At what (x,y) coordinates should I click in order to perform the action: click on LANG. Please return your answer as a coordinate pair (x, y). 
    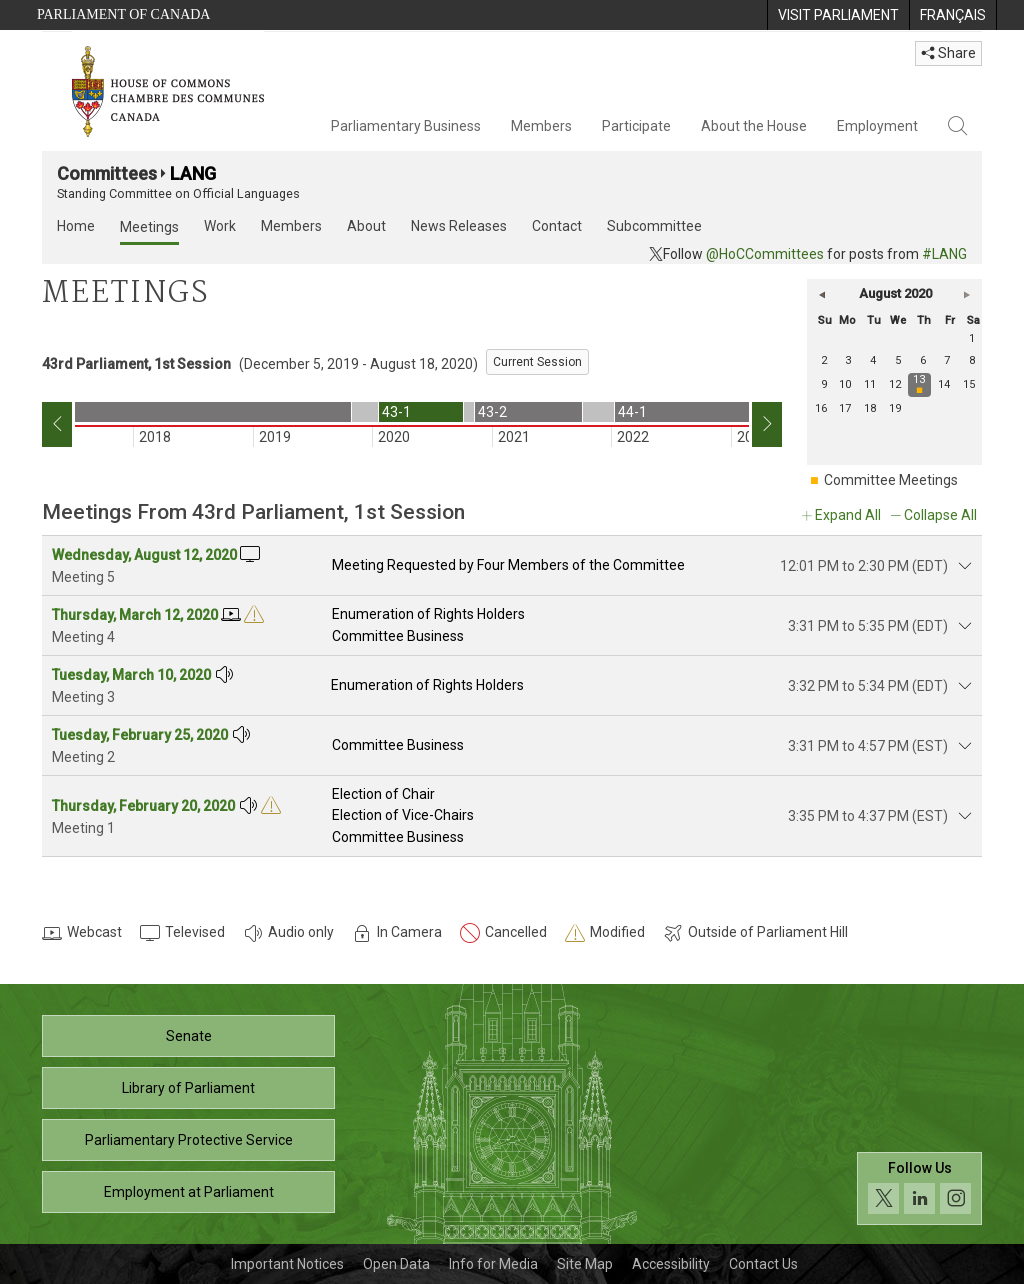
    Looking at the image, I should click on (193, 173).